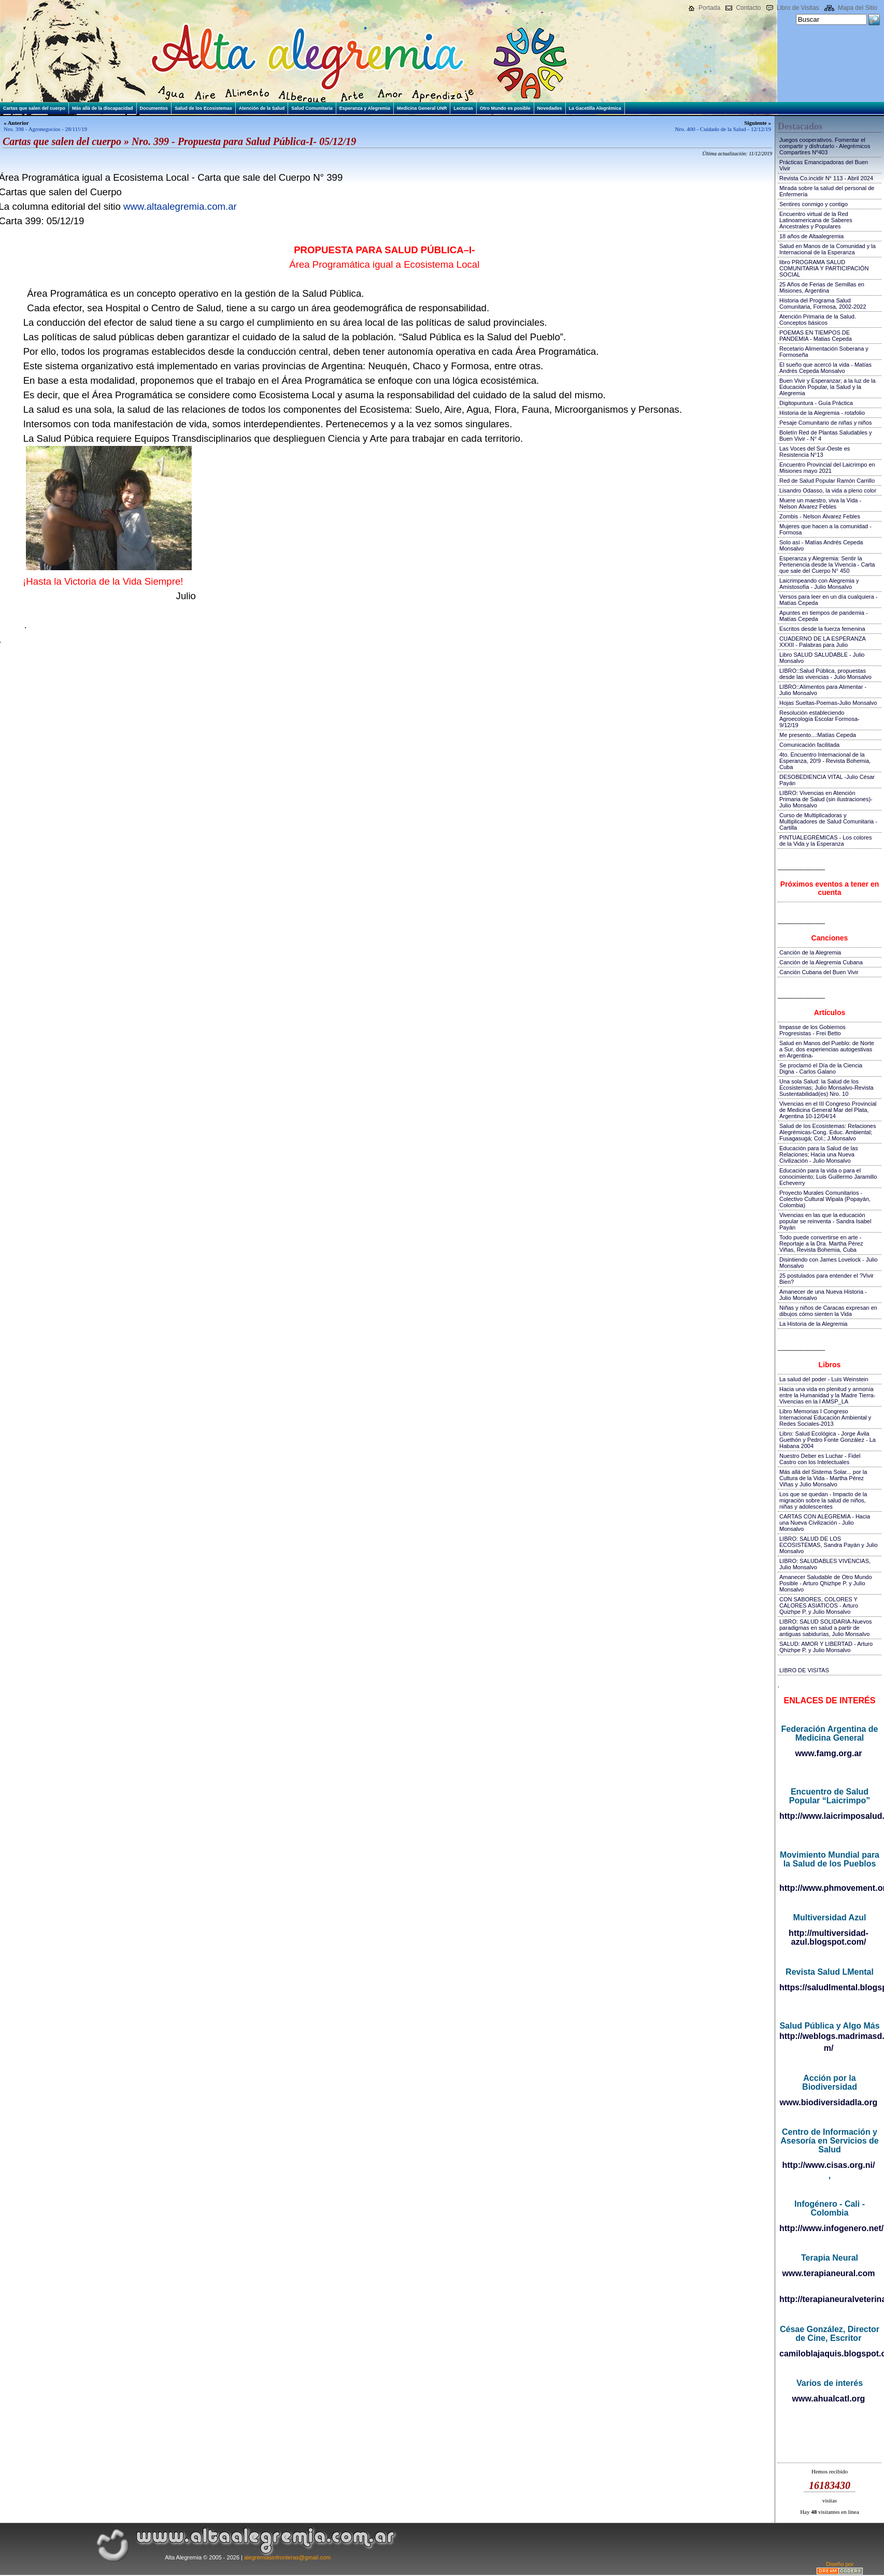  Describe the element at coordinates (825, 1417) in the screenshot. I see `Libro Memorias I Congreso Internacional Educación Ambiental y Redes Sociales-2013` at that location.